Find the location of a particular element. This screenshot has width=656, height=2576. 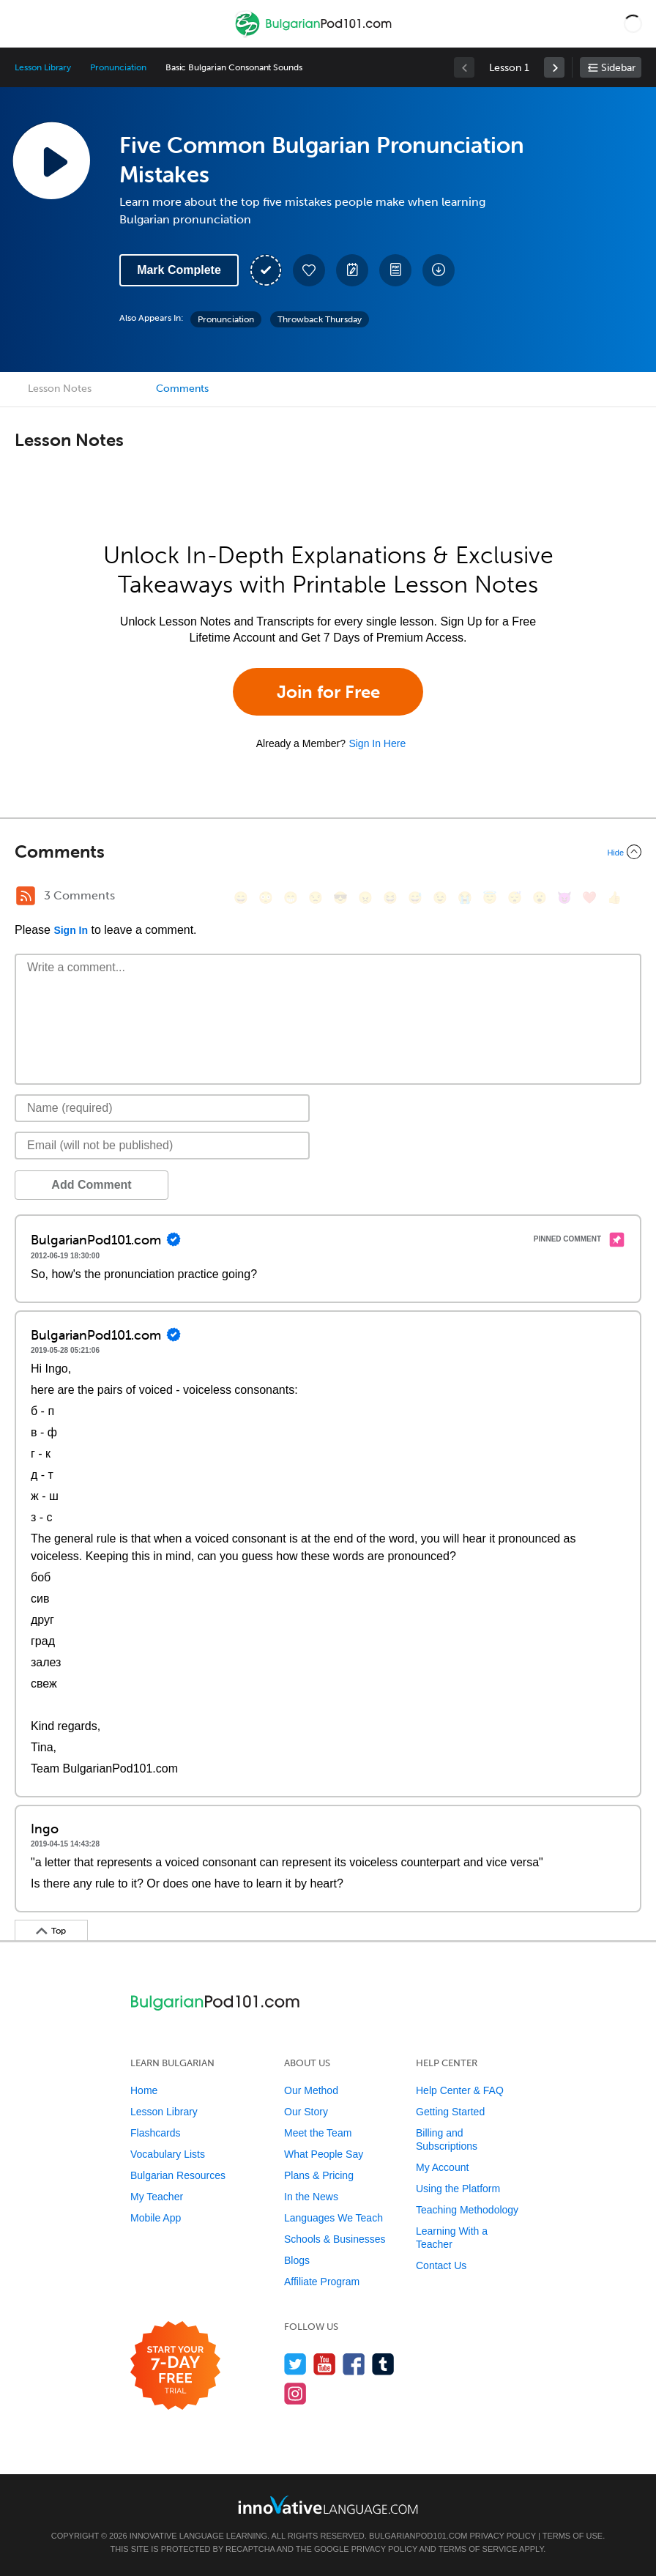

[😄, smile] is located at coordinates (240, 897).